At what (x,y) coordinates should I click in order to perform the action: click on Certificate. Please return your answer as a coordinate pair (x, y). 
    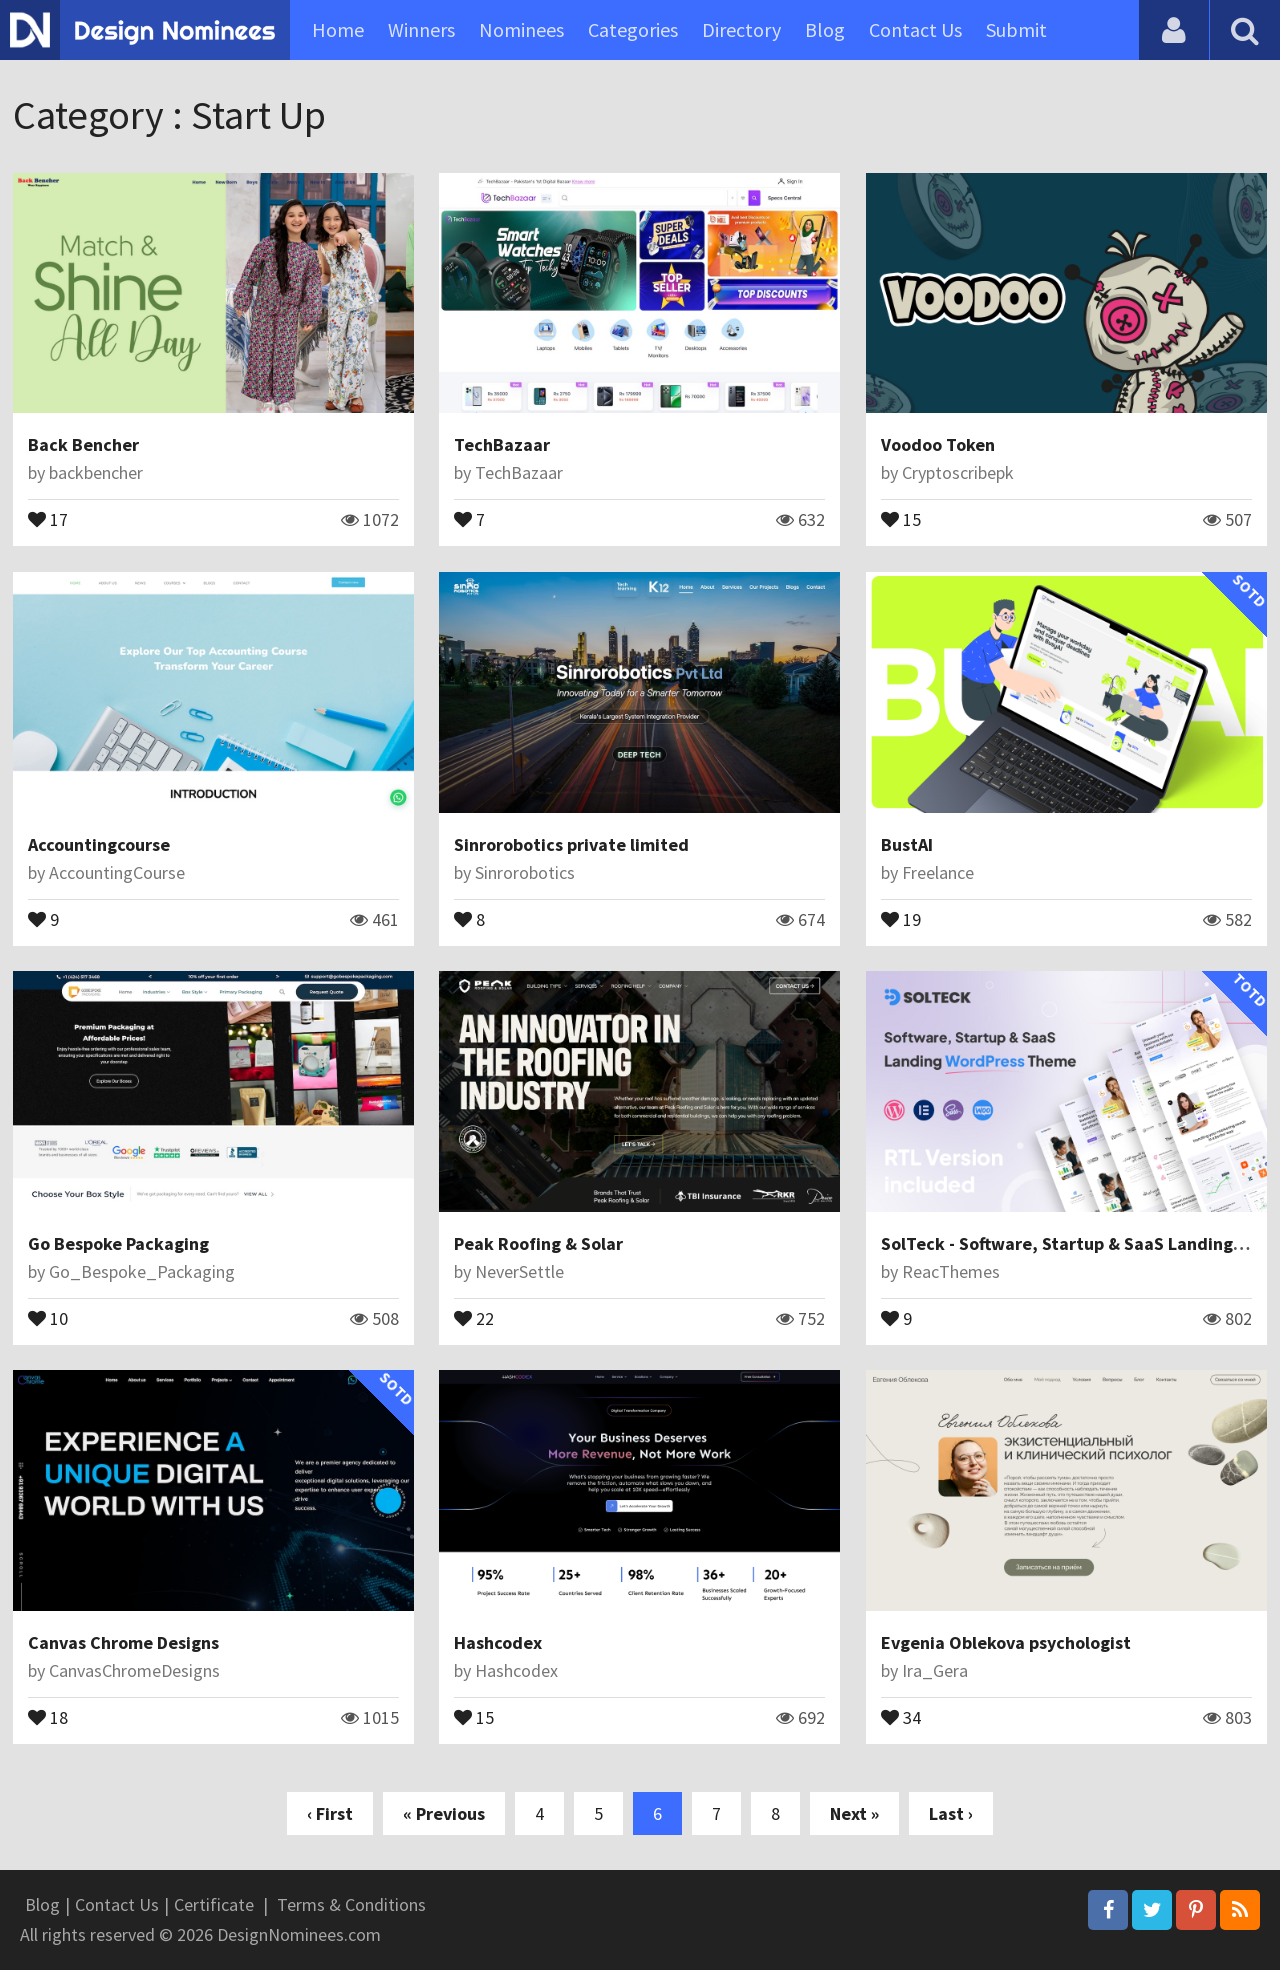
    Looking at the image, I should click on (214, 1904).